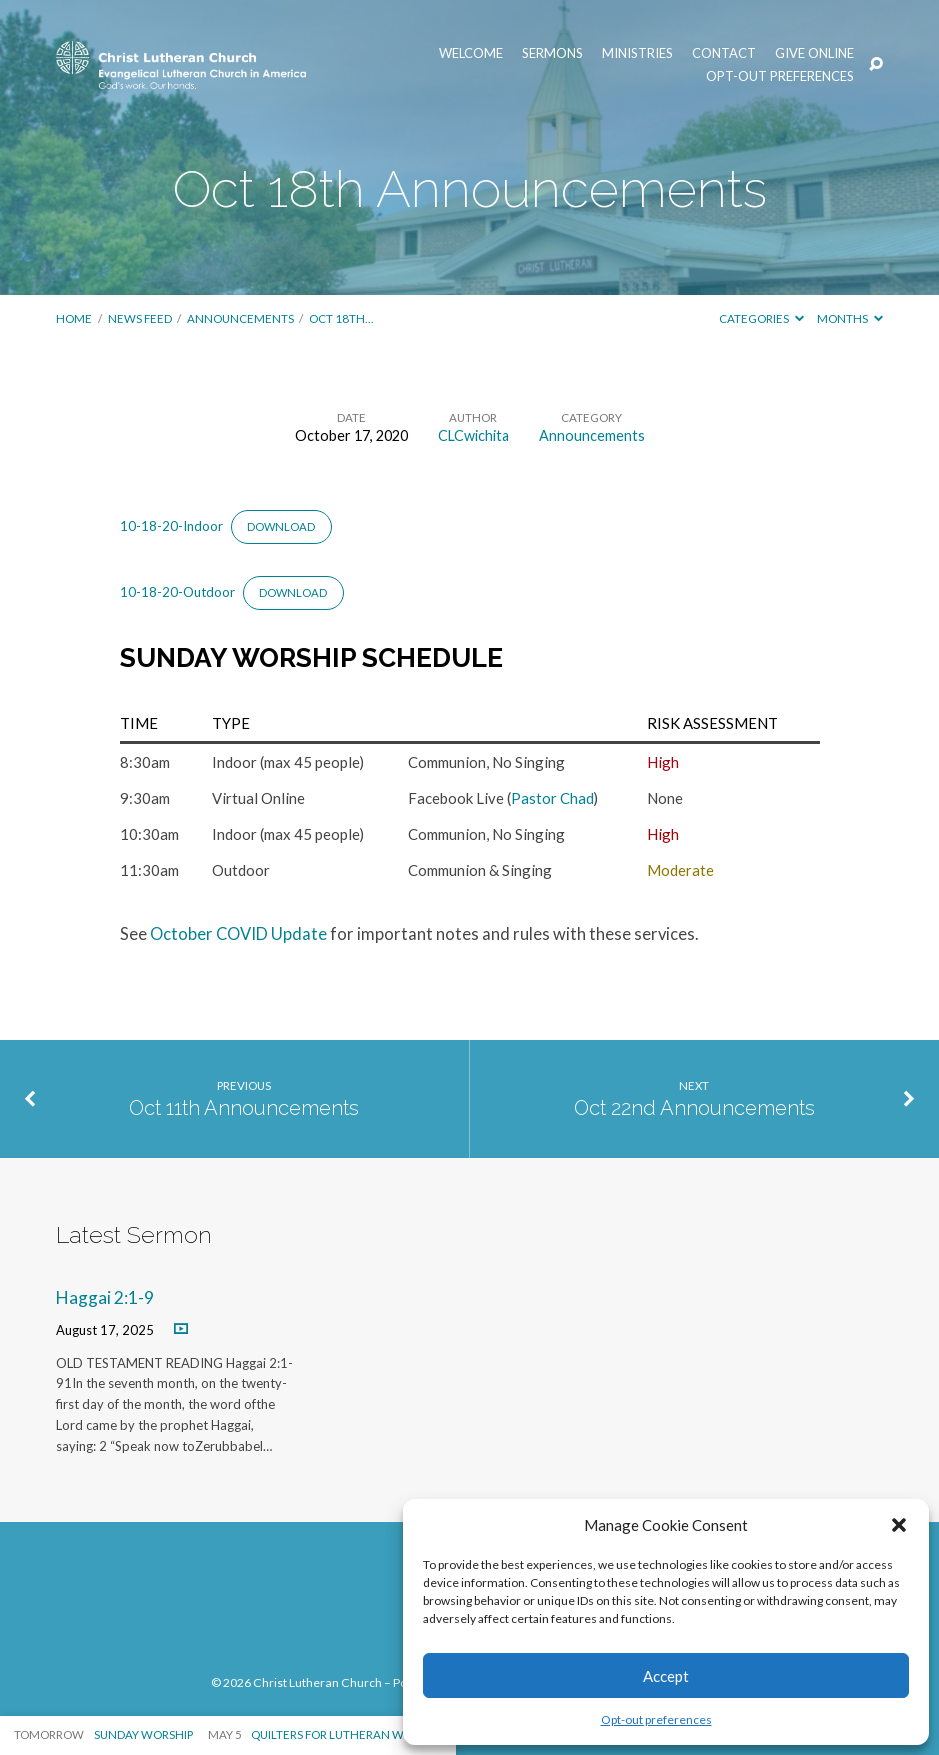  I want to click on Categories, so click(761, 318).